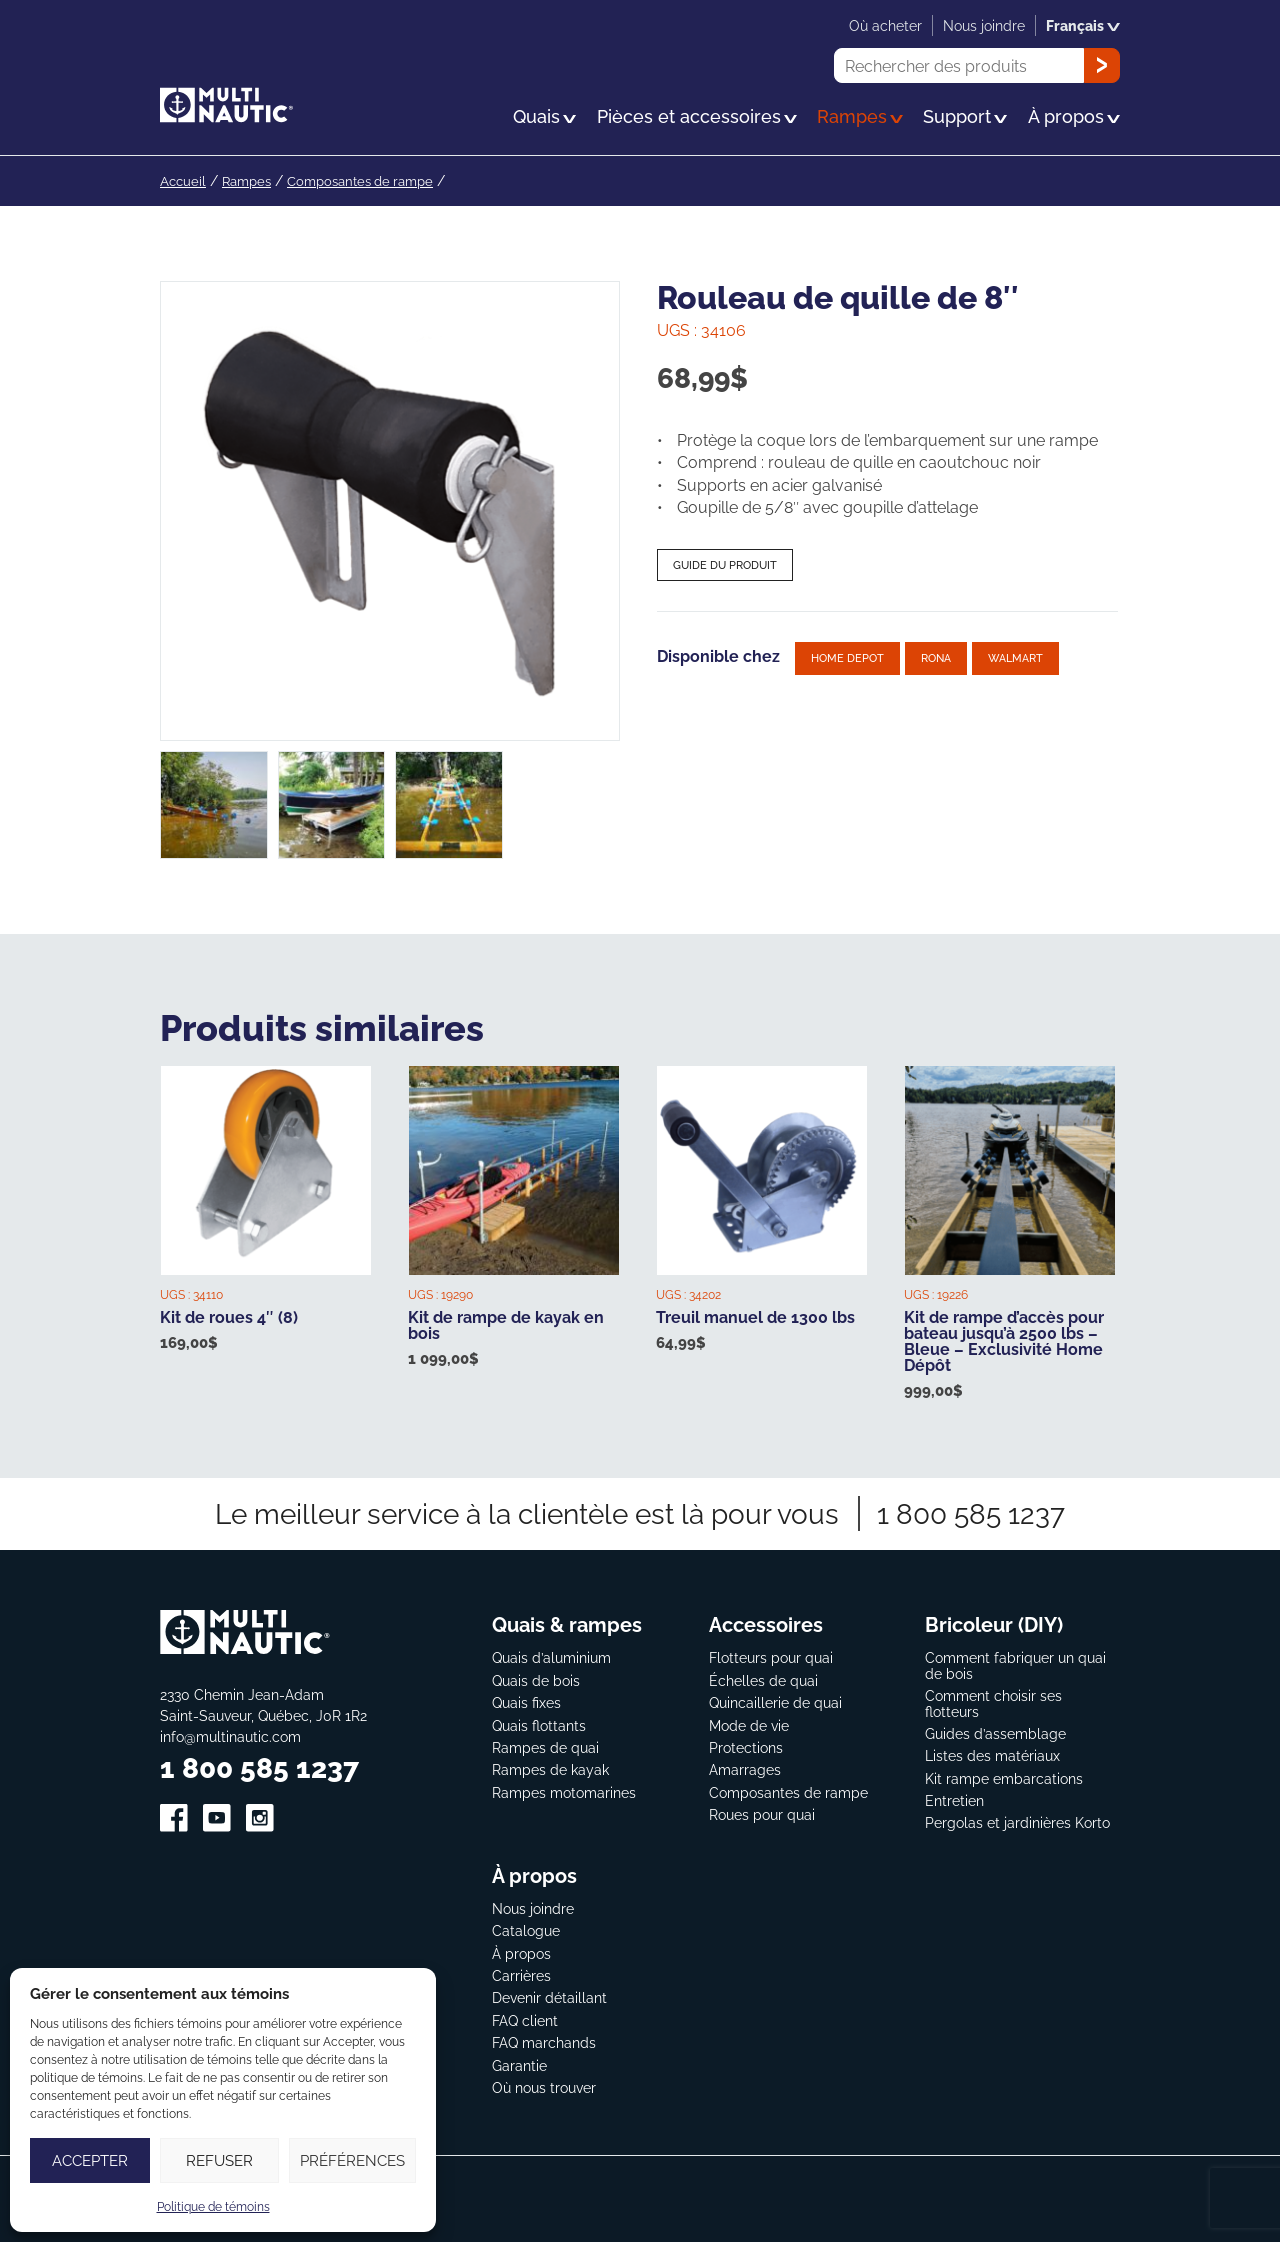 The width and height of the screenshot is (1280, 2242). Describe the element at coordinates (847, 658) in the screenshot. I see `Home depot` at that location.